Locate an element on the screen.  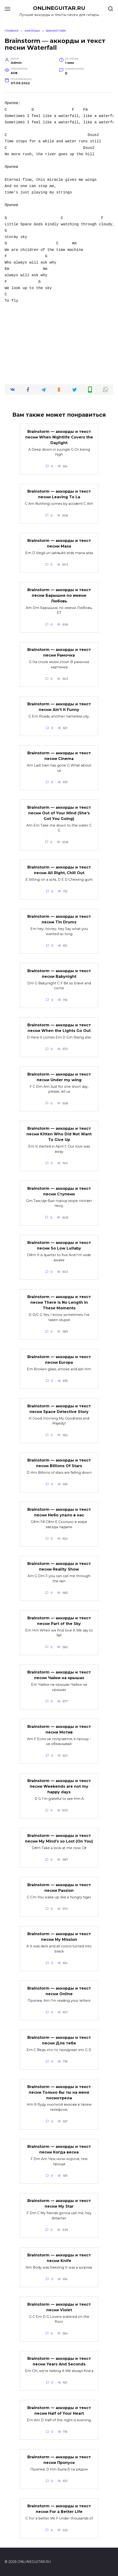
Brainstorm — аккорды и текст песни Рамочка is located at coordinates (59, 652).